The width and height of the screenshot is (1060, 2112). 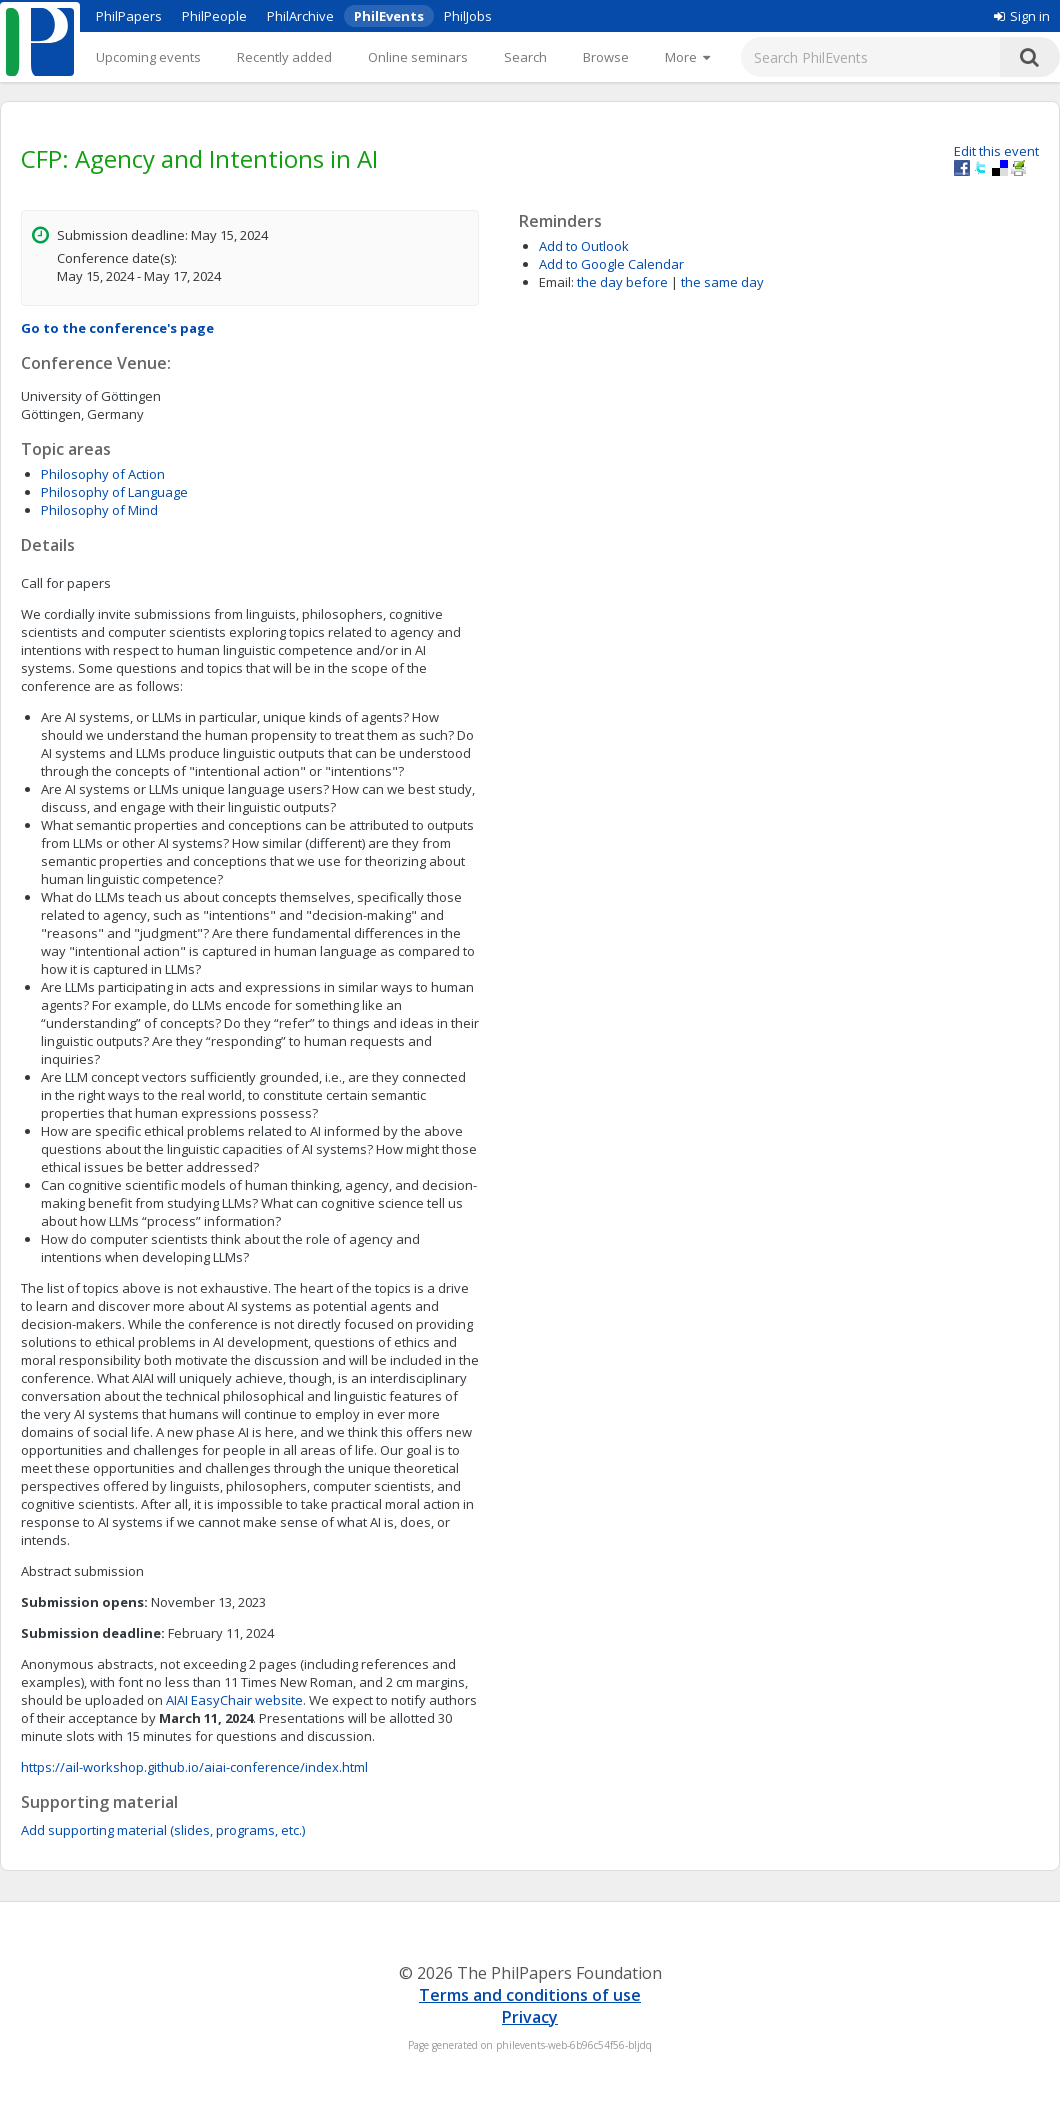 What do you see at coordinates (114, 492) in the screenshot?
I see `Philosophy of Language` at bounding box center [114, 492].